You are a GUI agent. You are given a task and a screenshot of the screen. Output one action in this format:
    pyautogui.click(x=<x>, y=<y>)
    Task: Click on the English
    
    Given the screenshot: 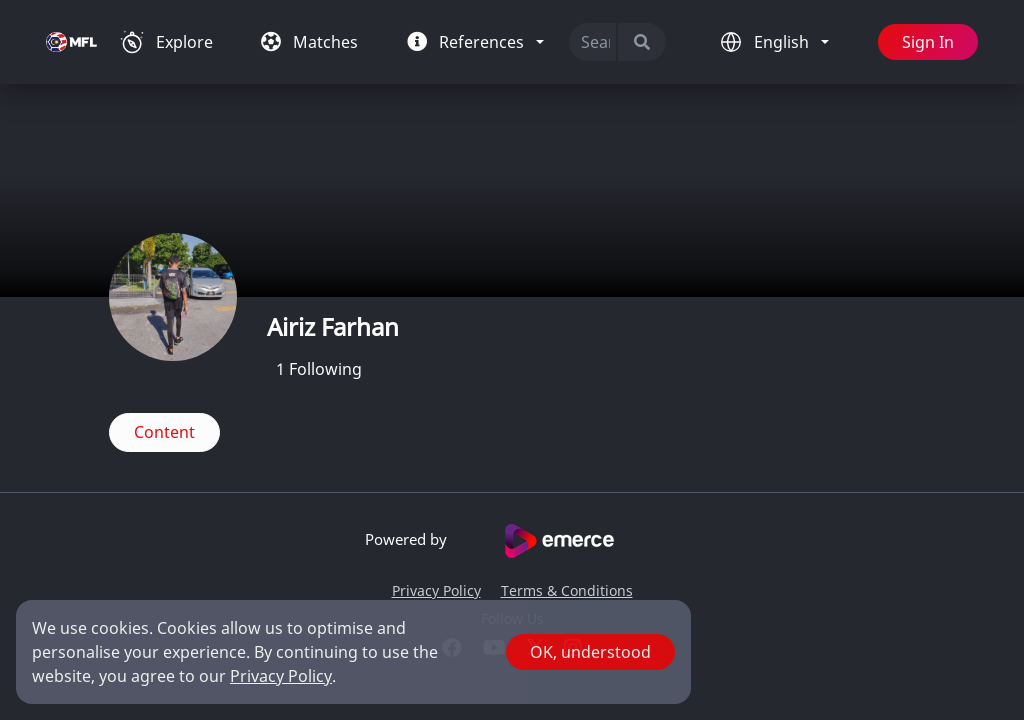 What is the action you would take?
    pyautogui.click(x=783, y=42)
    